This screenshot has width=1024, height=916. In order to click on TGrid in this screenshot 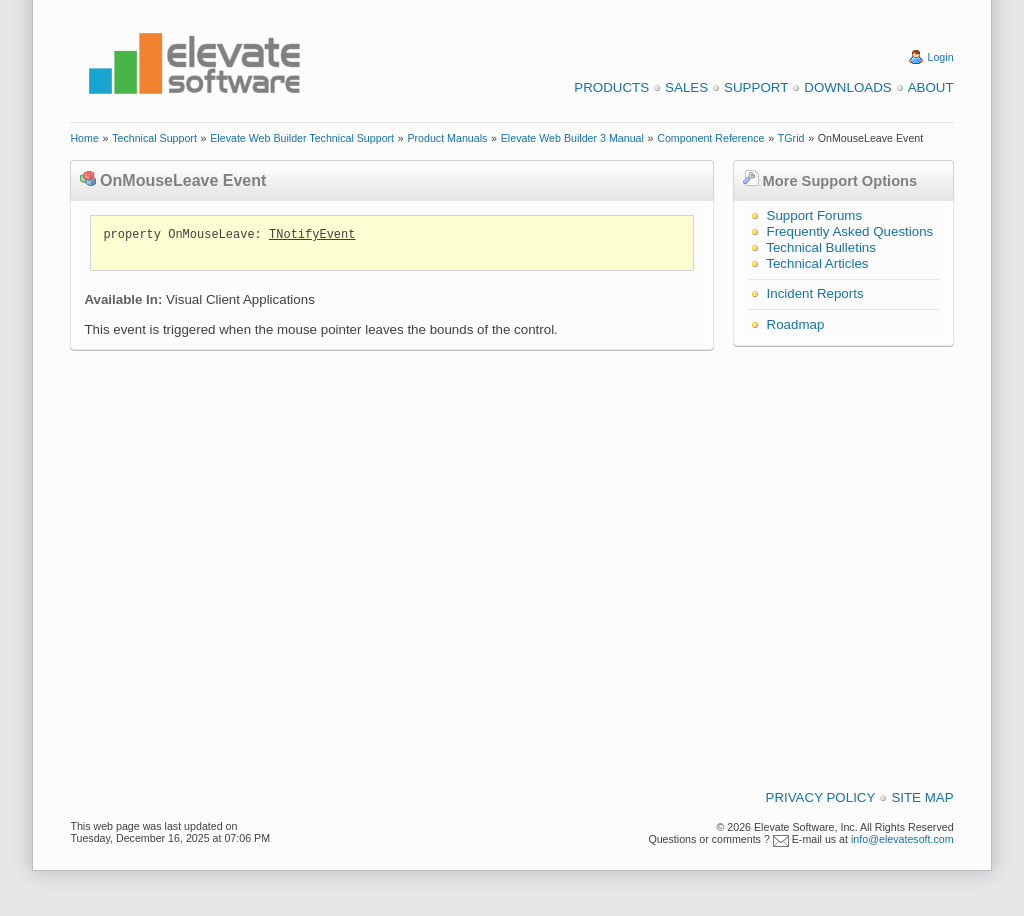, I will do `click(791, 138)`.